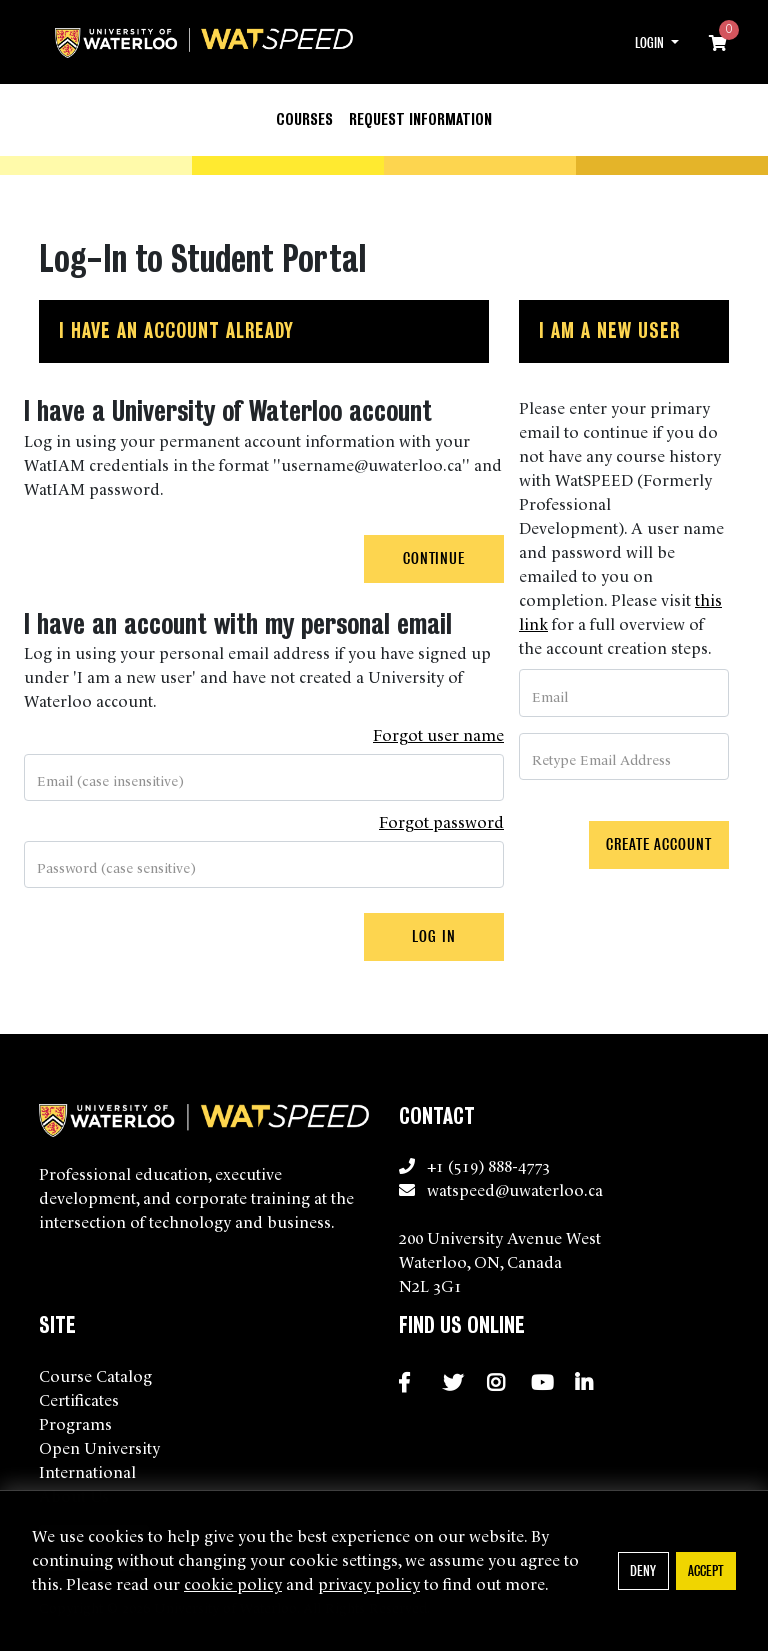 This screenshot has height=1651, width=768. Describe the element at coordinates (75, 1423) in the screenshot. I see `Programs` at that location.